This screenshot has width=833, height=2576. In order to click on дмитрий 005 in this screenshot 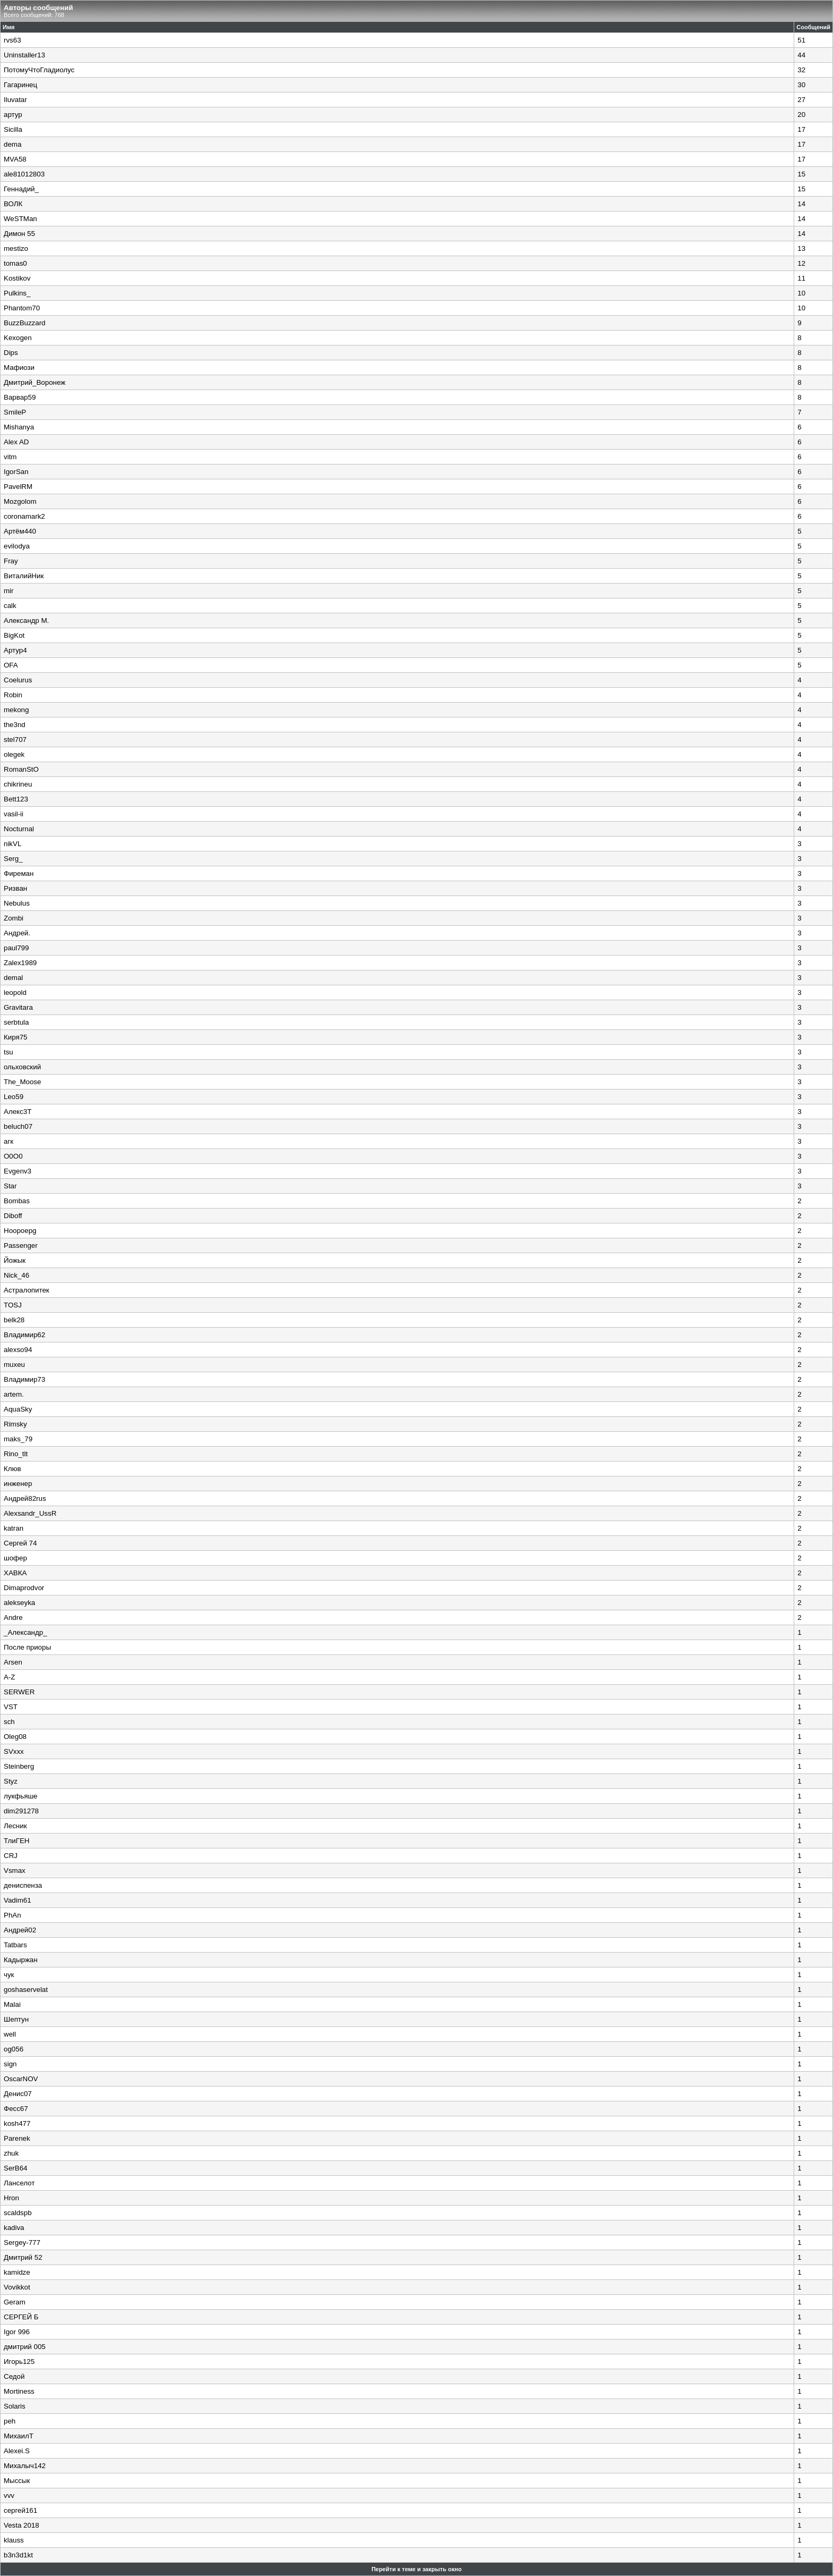, I will do `click(25, 2347)`.